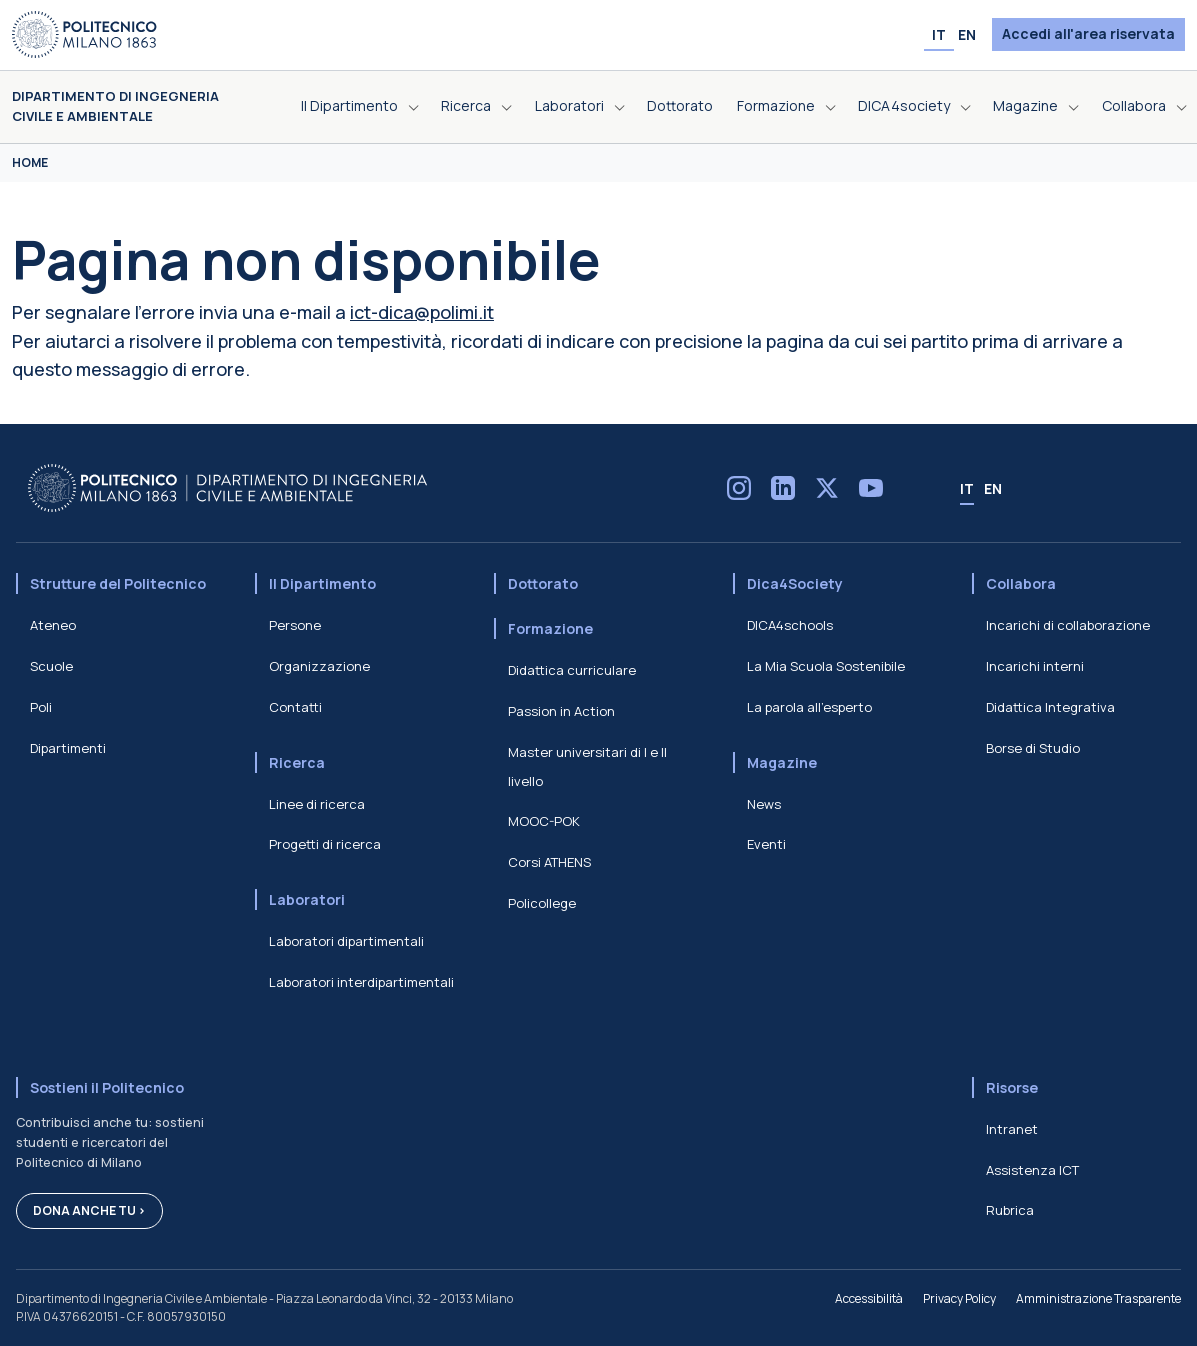 This screenshot has width=1197, height=1346. What do you see at coordinates (322, 583) in the screenshot?
I see `Il Dipartimento` at bounding box center [322, 583].